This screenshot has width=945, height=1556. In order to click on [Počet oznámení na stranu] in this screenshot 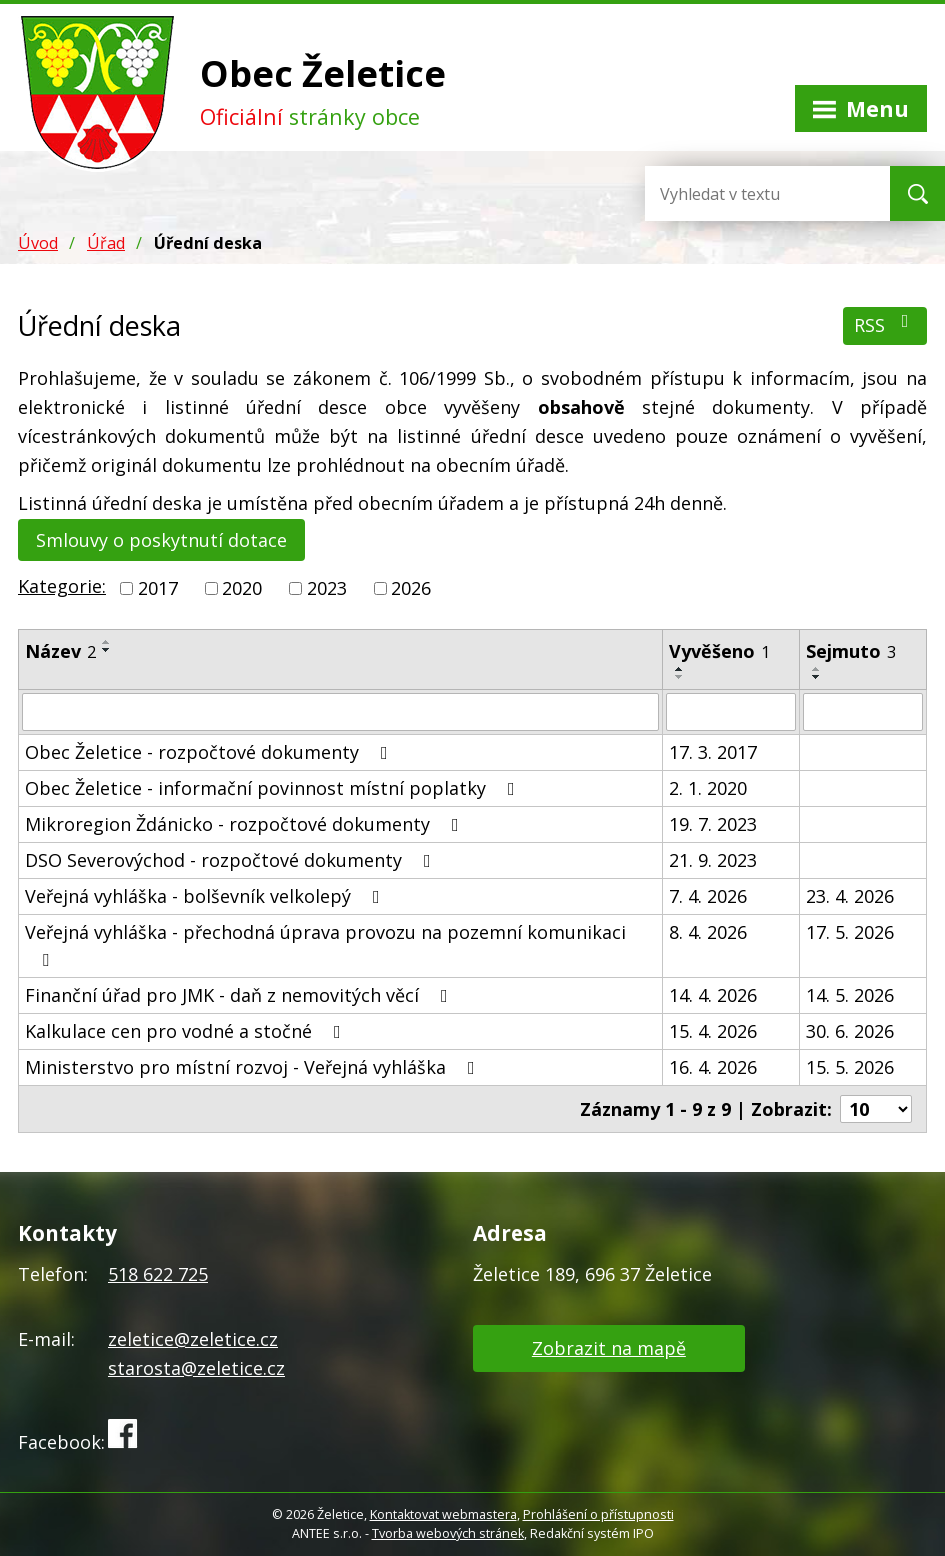, I will do `click(876, 1109)`.